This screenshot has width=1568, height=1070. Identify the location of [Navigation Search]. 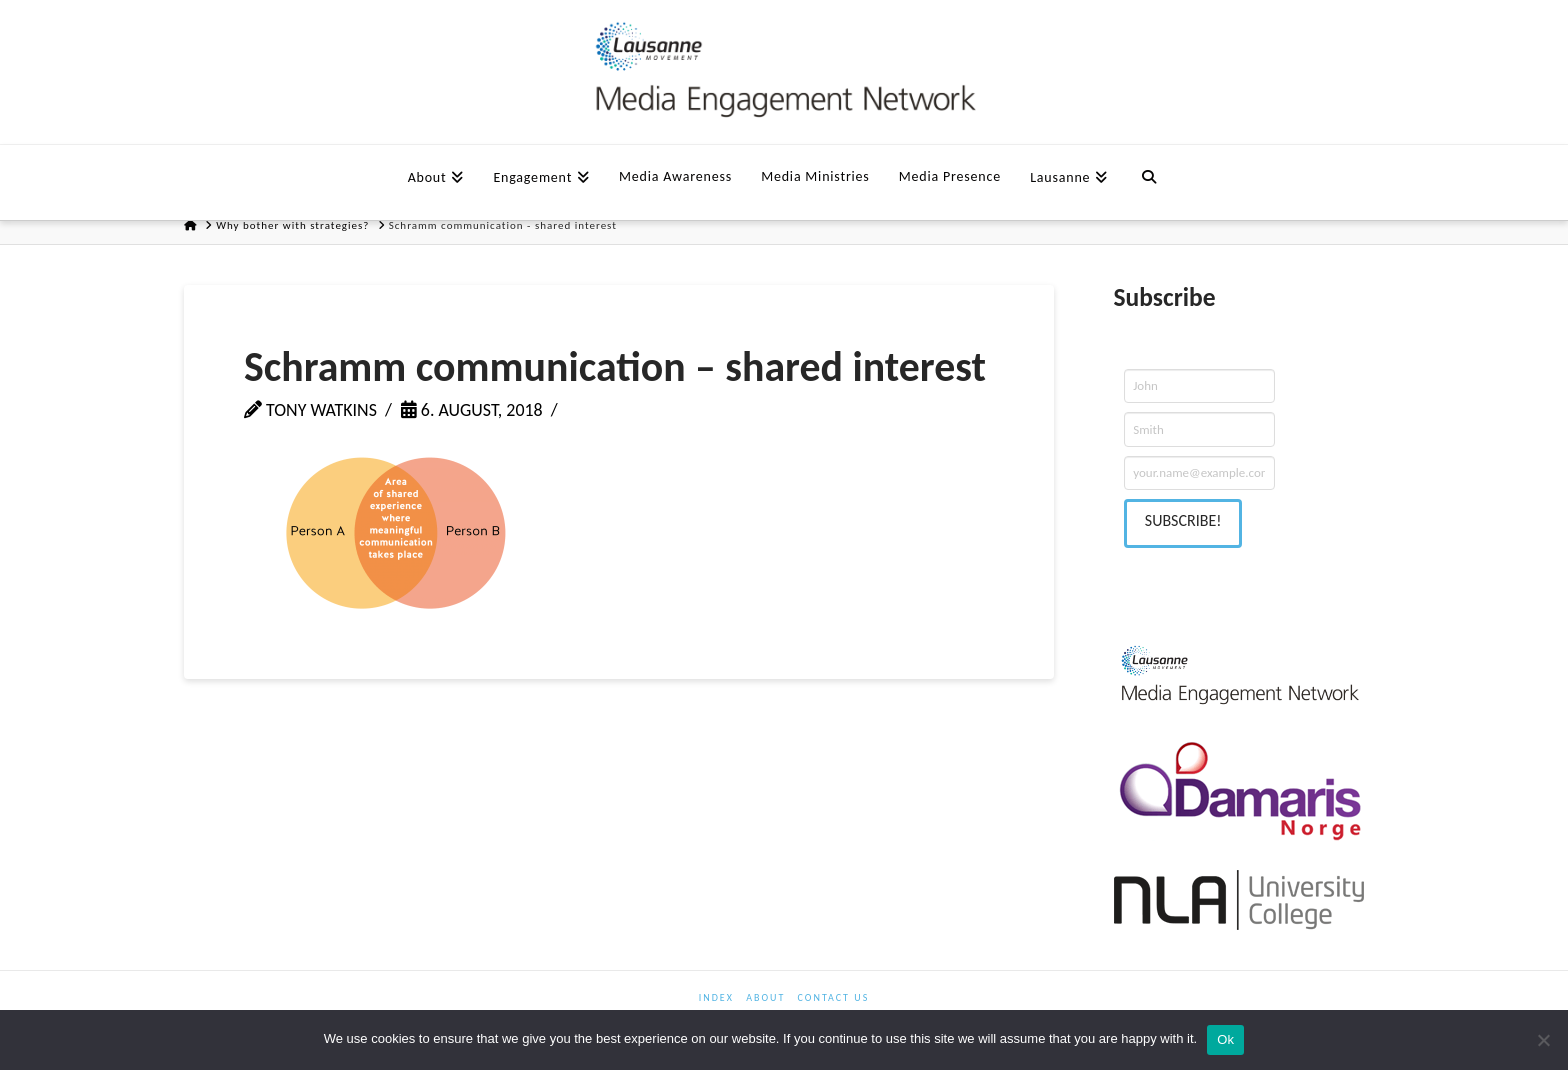
(1148, 175).